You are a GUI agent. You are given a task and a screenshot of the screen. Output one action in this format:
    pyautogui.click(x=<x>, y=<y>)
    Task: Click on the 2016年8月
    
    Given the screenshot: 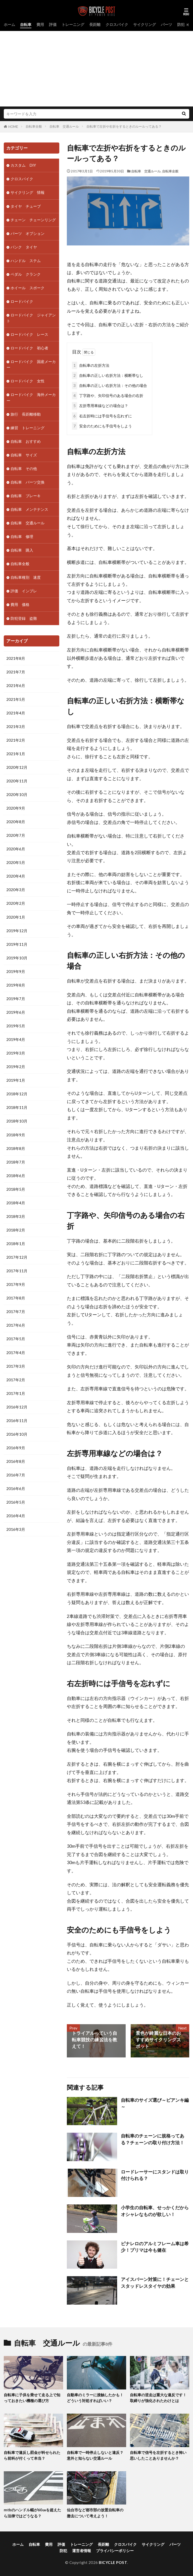 What is the action you would take?
    pyautogui.click(x=15, y=1462)
    